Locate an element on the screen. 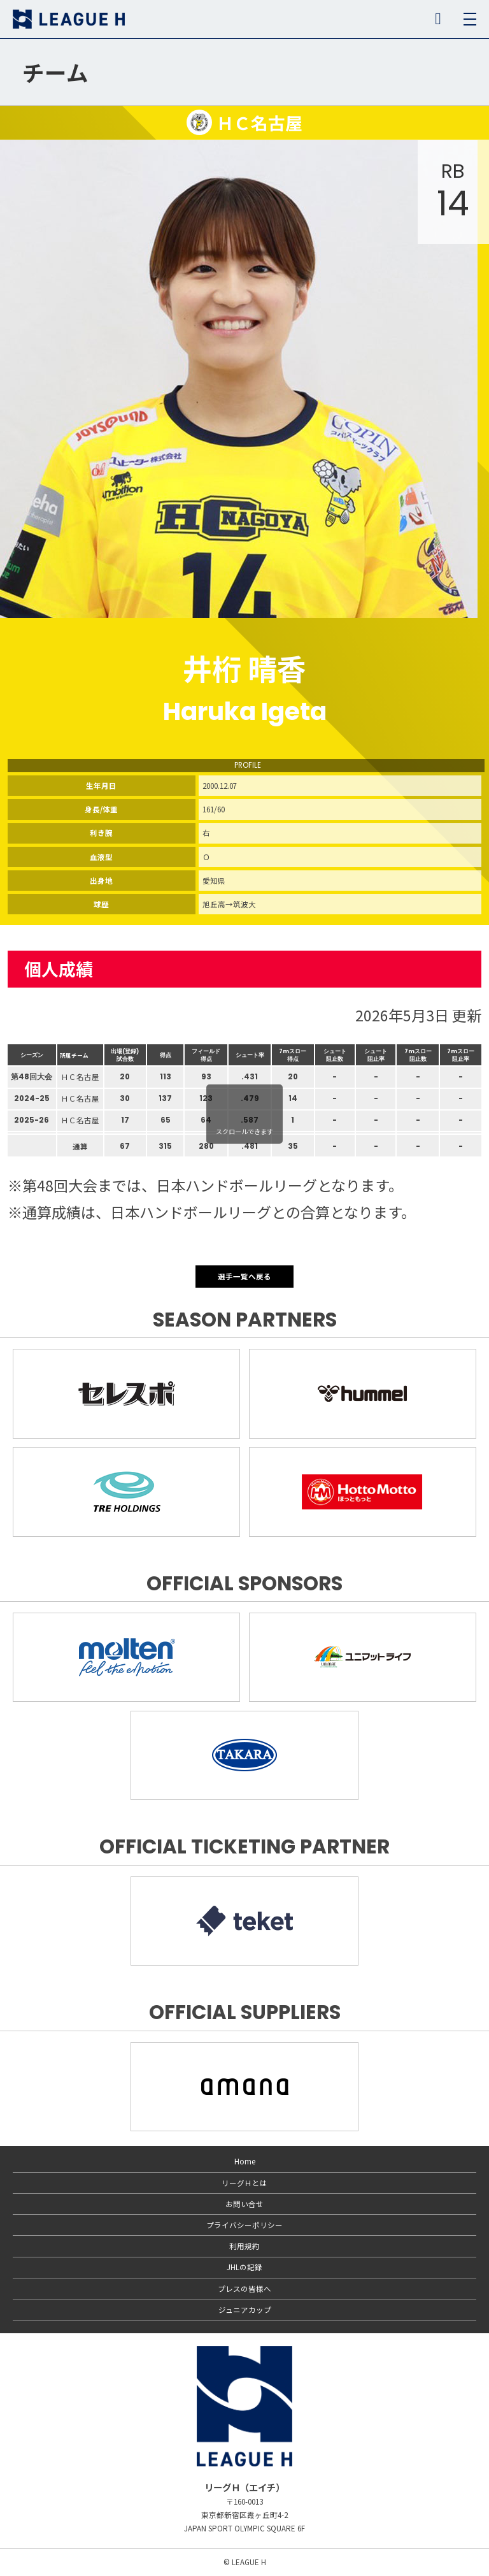 The image size is (489, 2576). お問い合せ is located at coordinates (244, 2204).